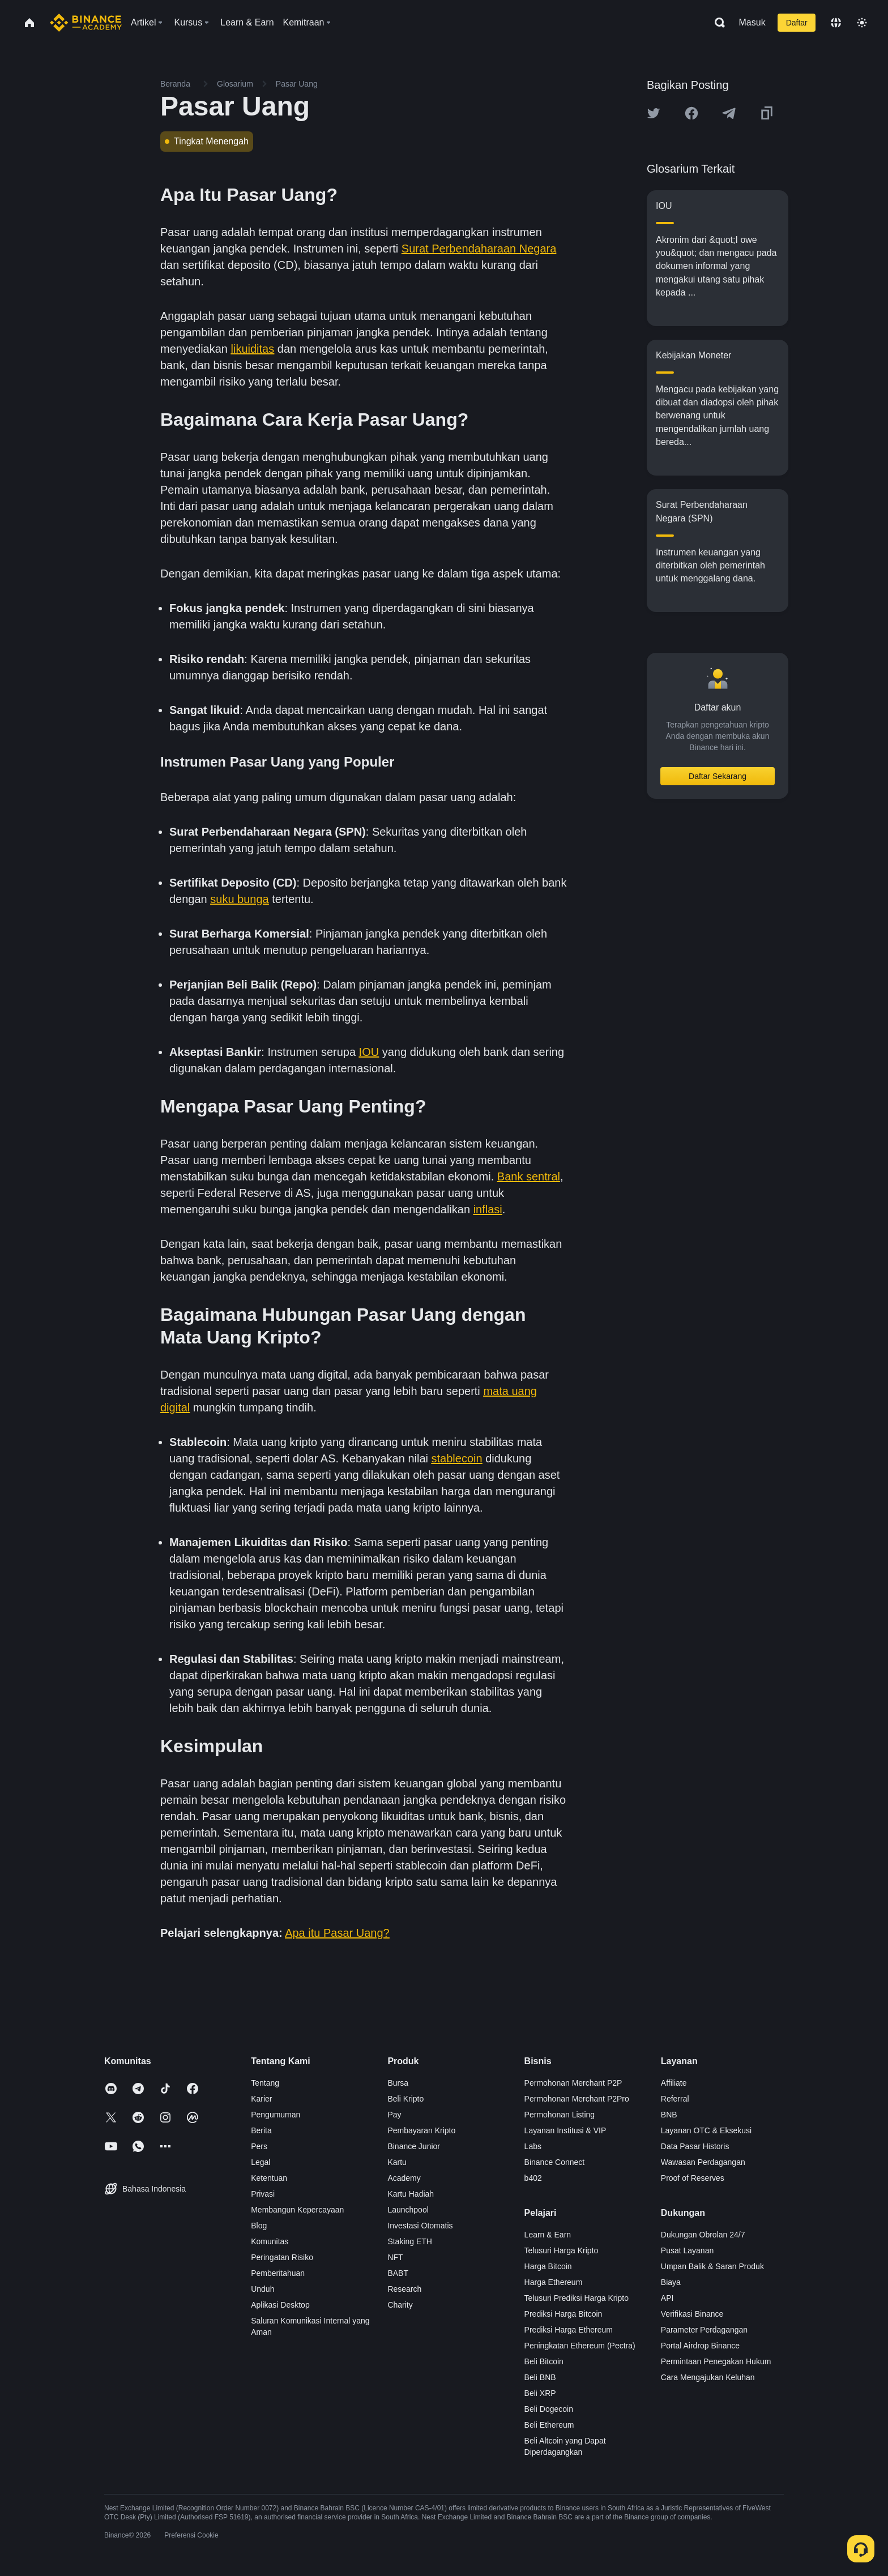 The image size is (888, 2576). Describe the element at coordinates (752, 22) in the screenshot. I see `Masuk` at that location.